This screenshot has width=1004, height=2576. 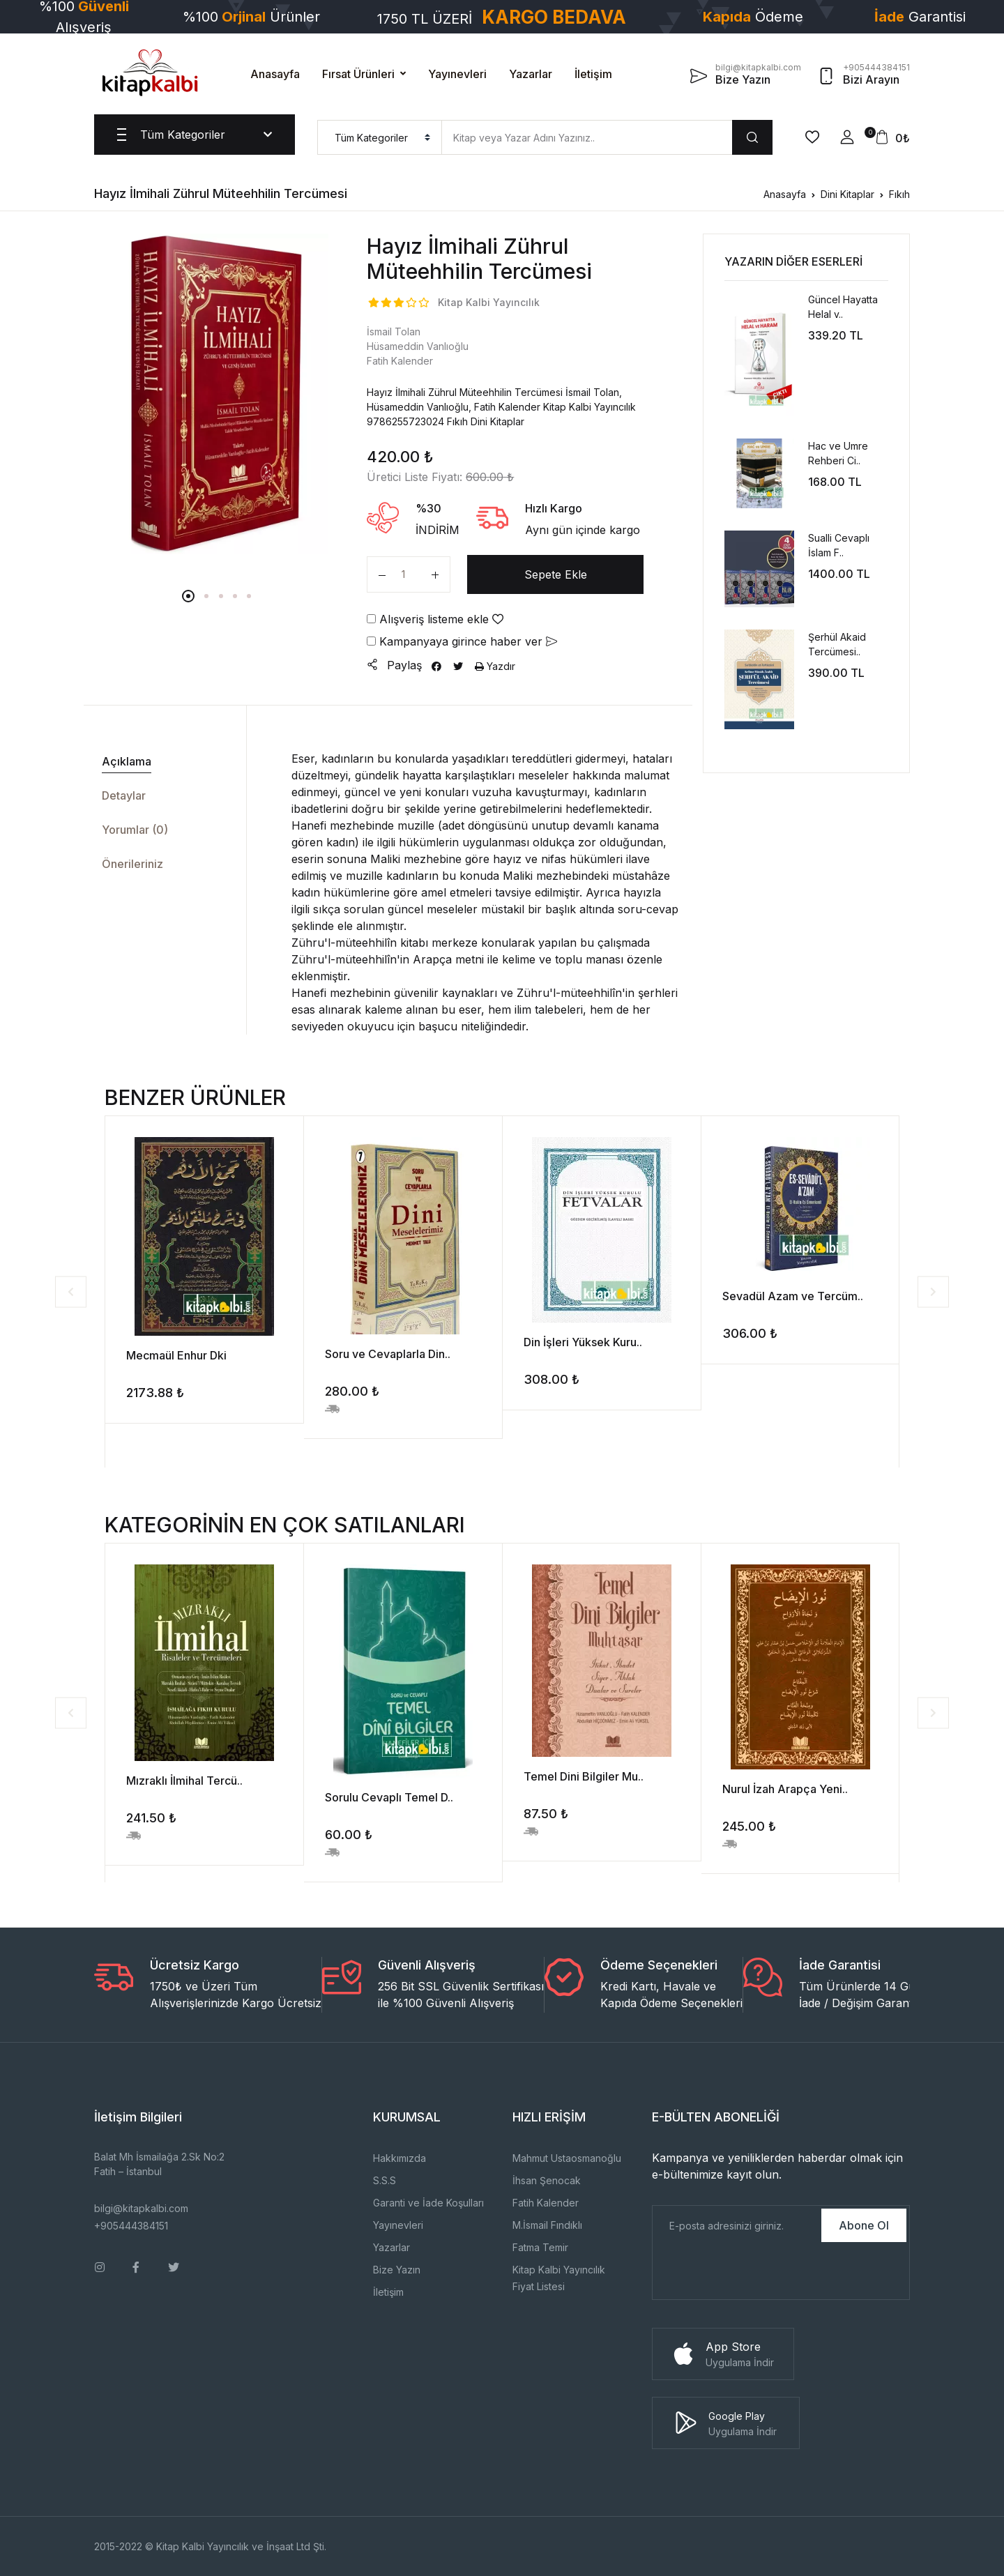 What do you see at coordinates (785, 1789) in the screenshot?
I see `Nurul İzah Arapça Yeni..` at bounding box center [785, 1789].